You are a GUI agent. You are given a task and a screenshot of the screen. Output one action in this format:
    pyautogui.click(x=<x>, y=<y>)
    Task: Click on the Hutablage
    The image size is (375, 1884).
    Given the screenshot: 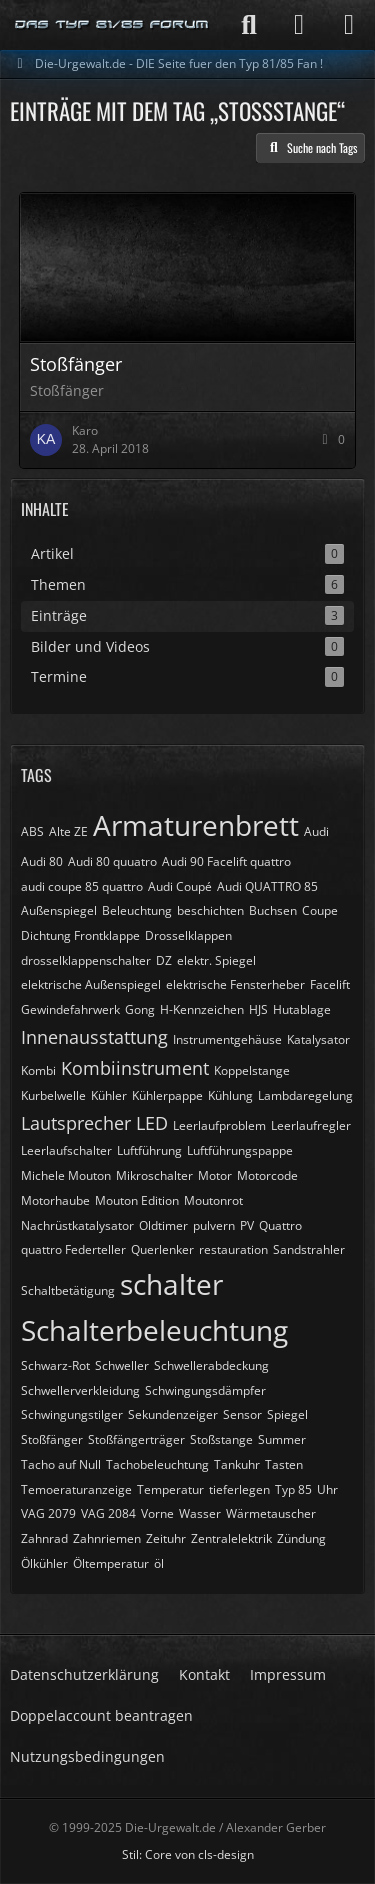 What is the action you would take?
    pyautogui.click(x=302, y=1009)
    